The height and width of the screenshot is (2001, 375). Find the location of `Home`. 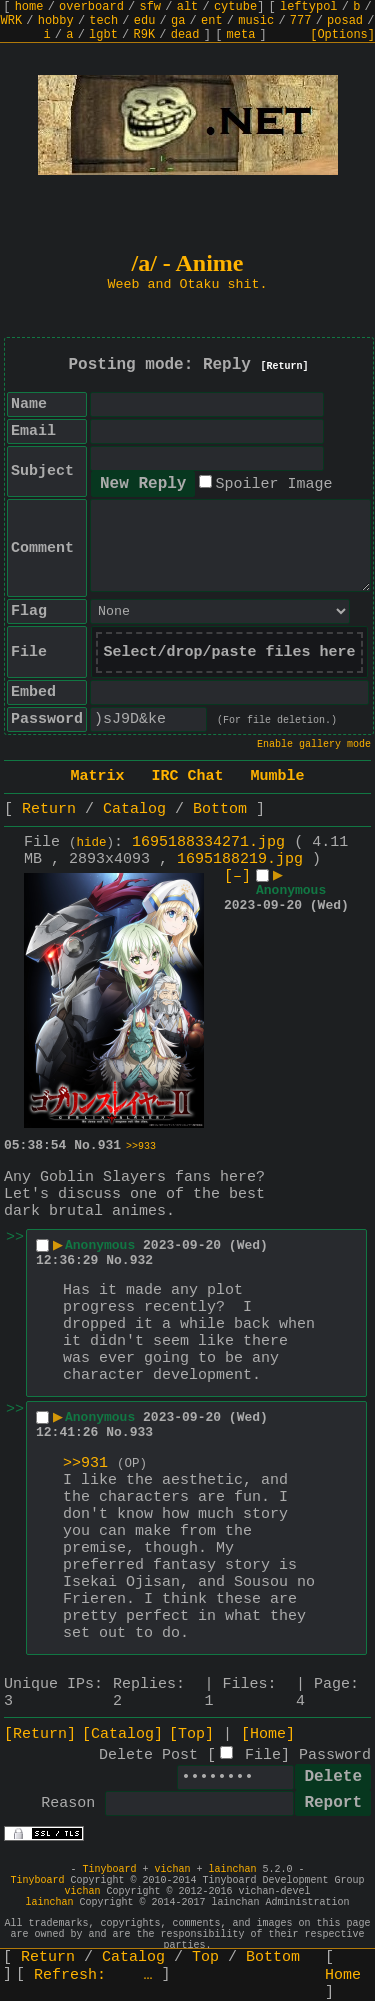

Home is located at coordinates (343, 1975).